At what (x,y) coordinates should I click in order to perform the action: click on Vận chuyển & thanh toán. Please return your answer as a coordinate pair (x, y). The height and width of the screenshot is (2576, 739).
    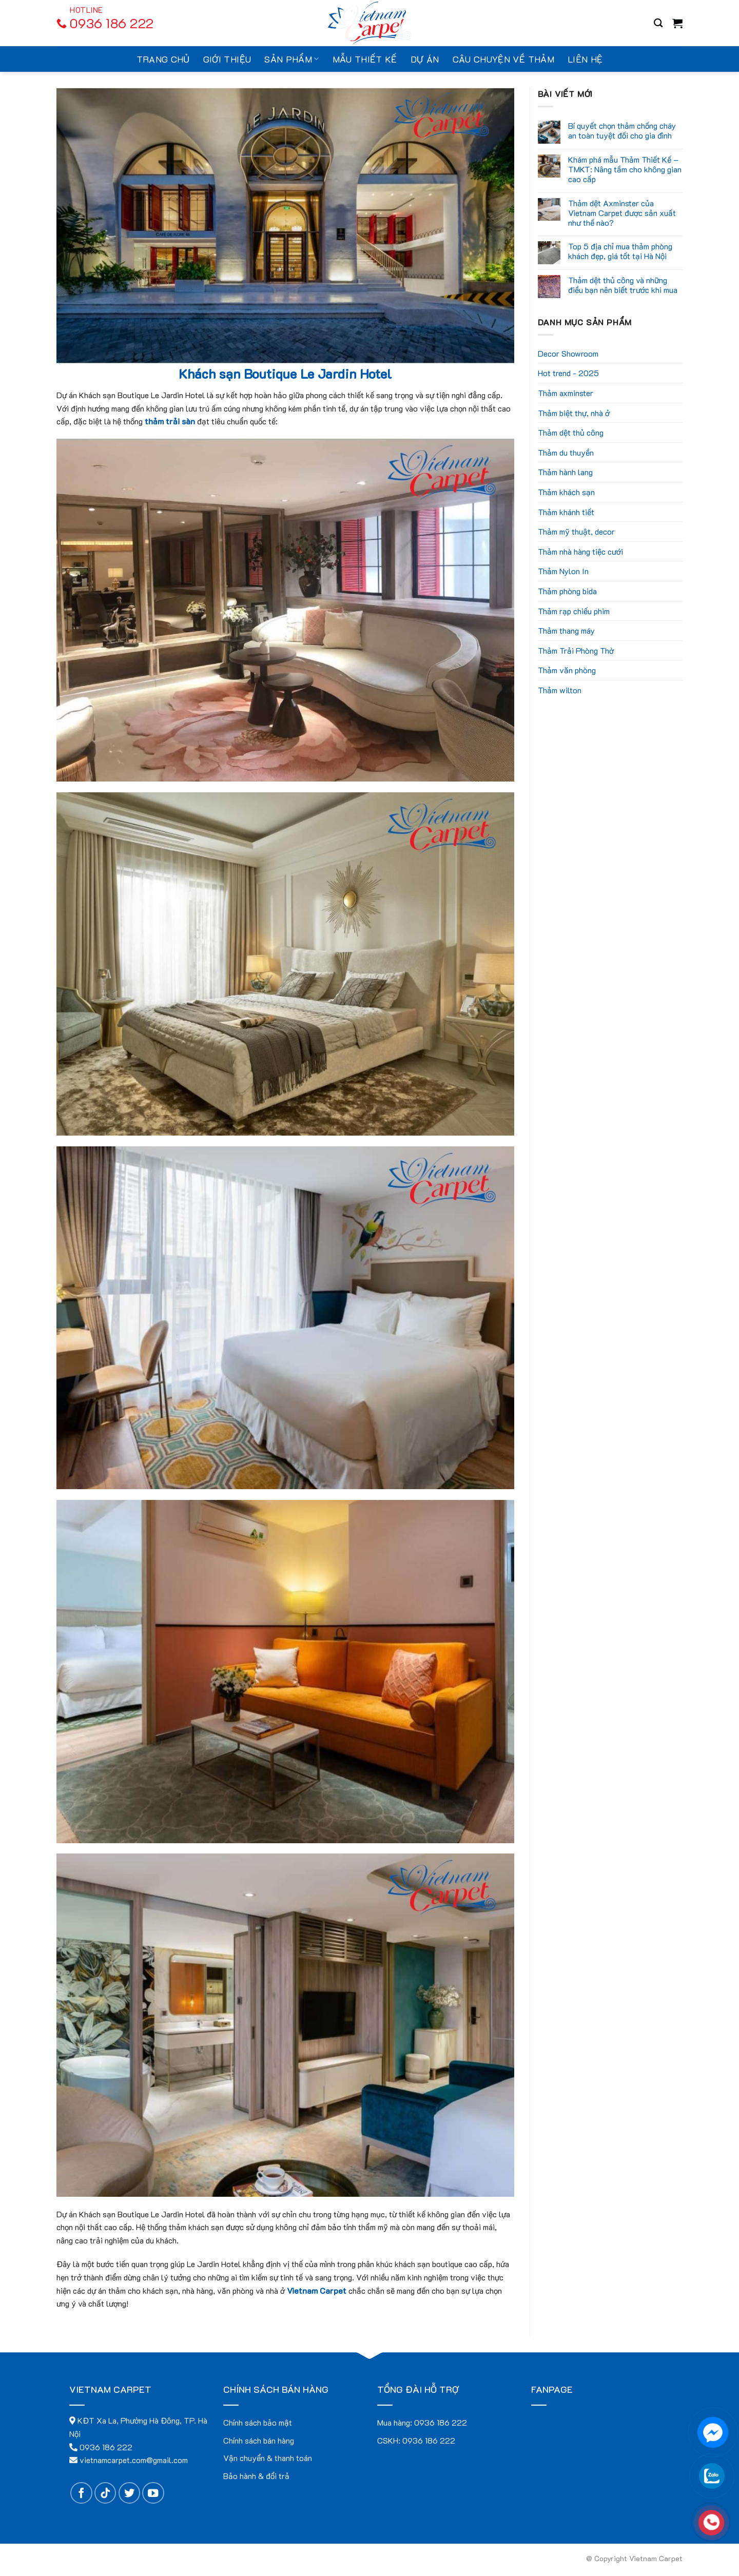
    Looking at the image, I should click on (267, 2457).